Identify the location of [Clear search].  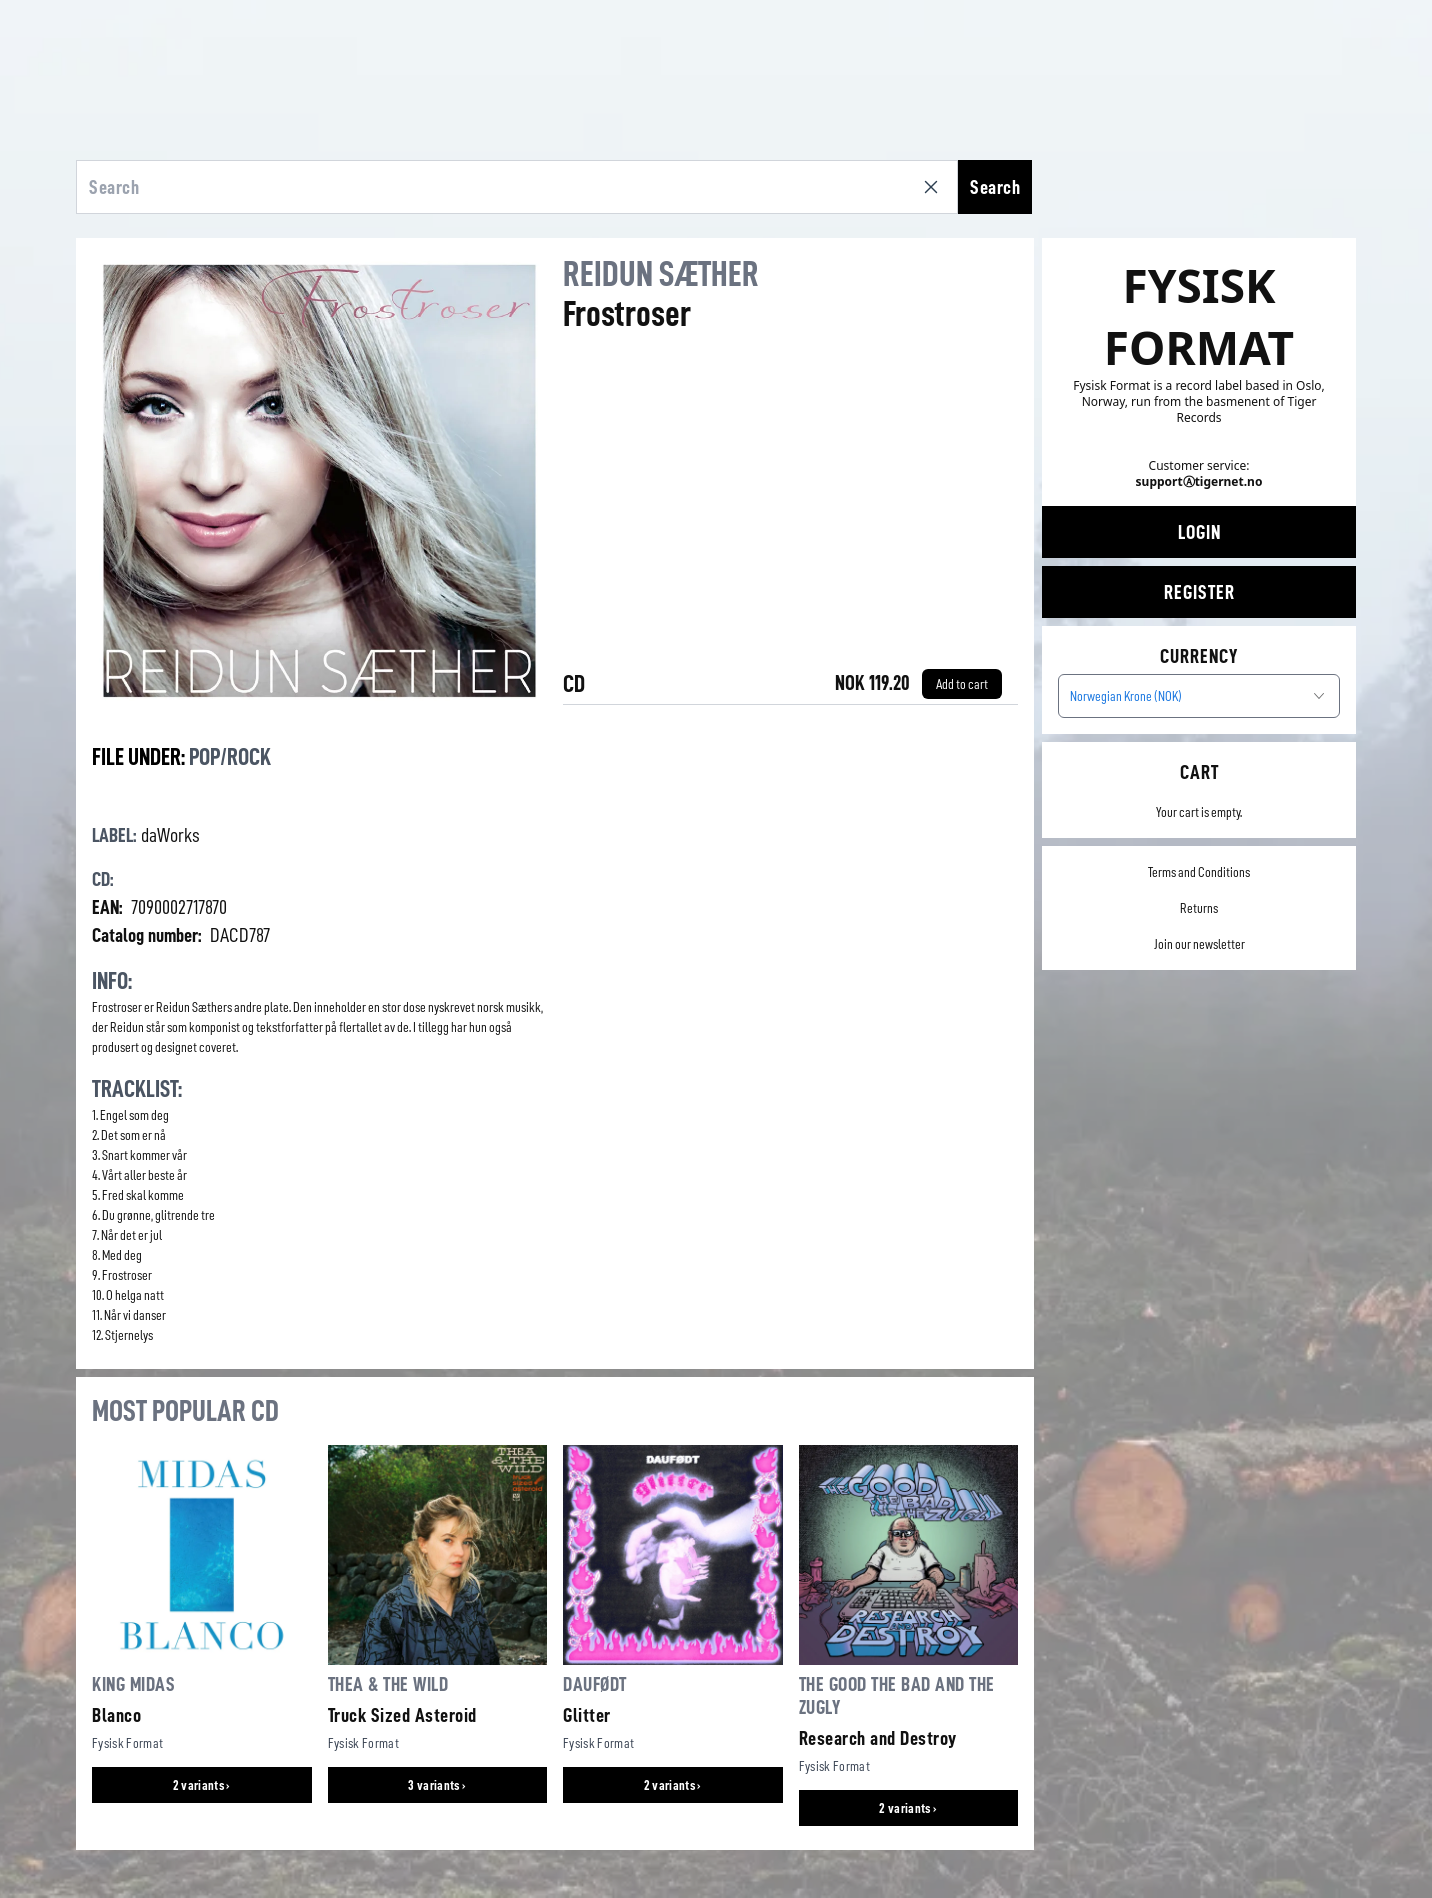
(935, 187).